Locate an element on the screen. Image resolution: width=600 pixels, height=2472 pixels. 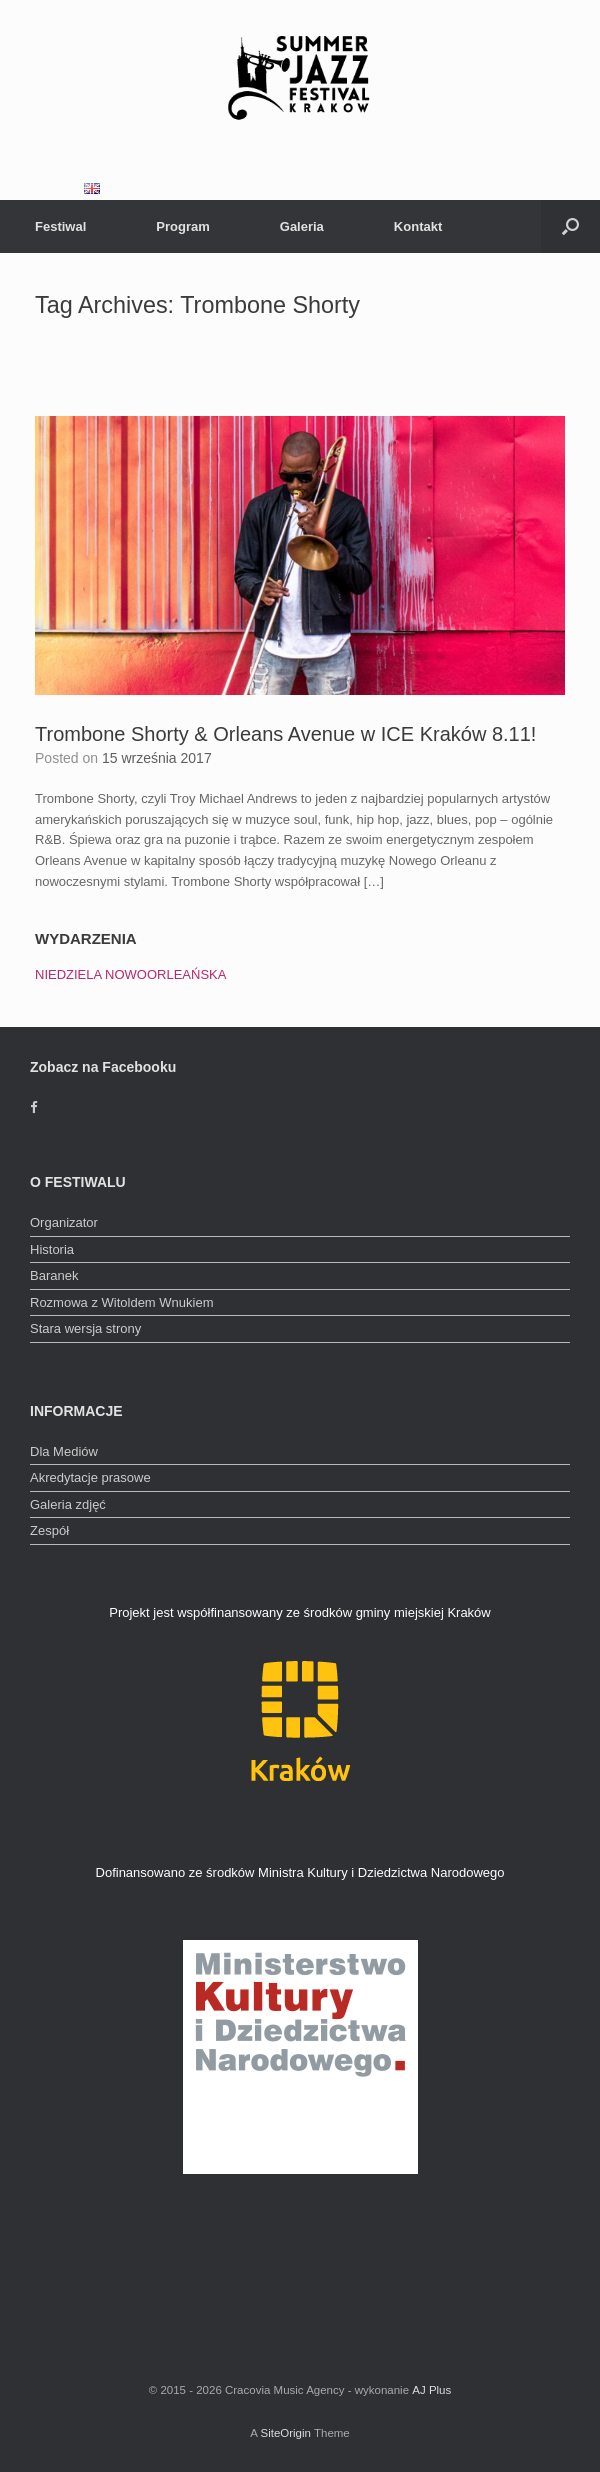
Historia is located at coordinates (52, 1249).